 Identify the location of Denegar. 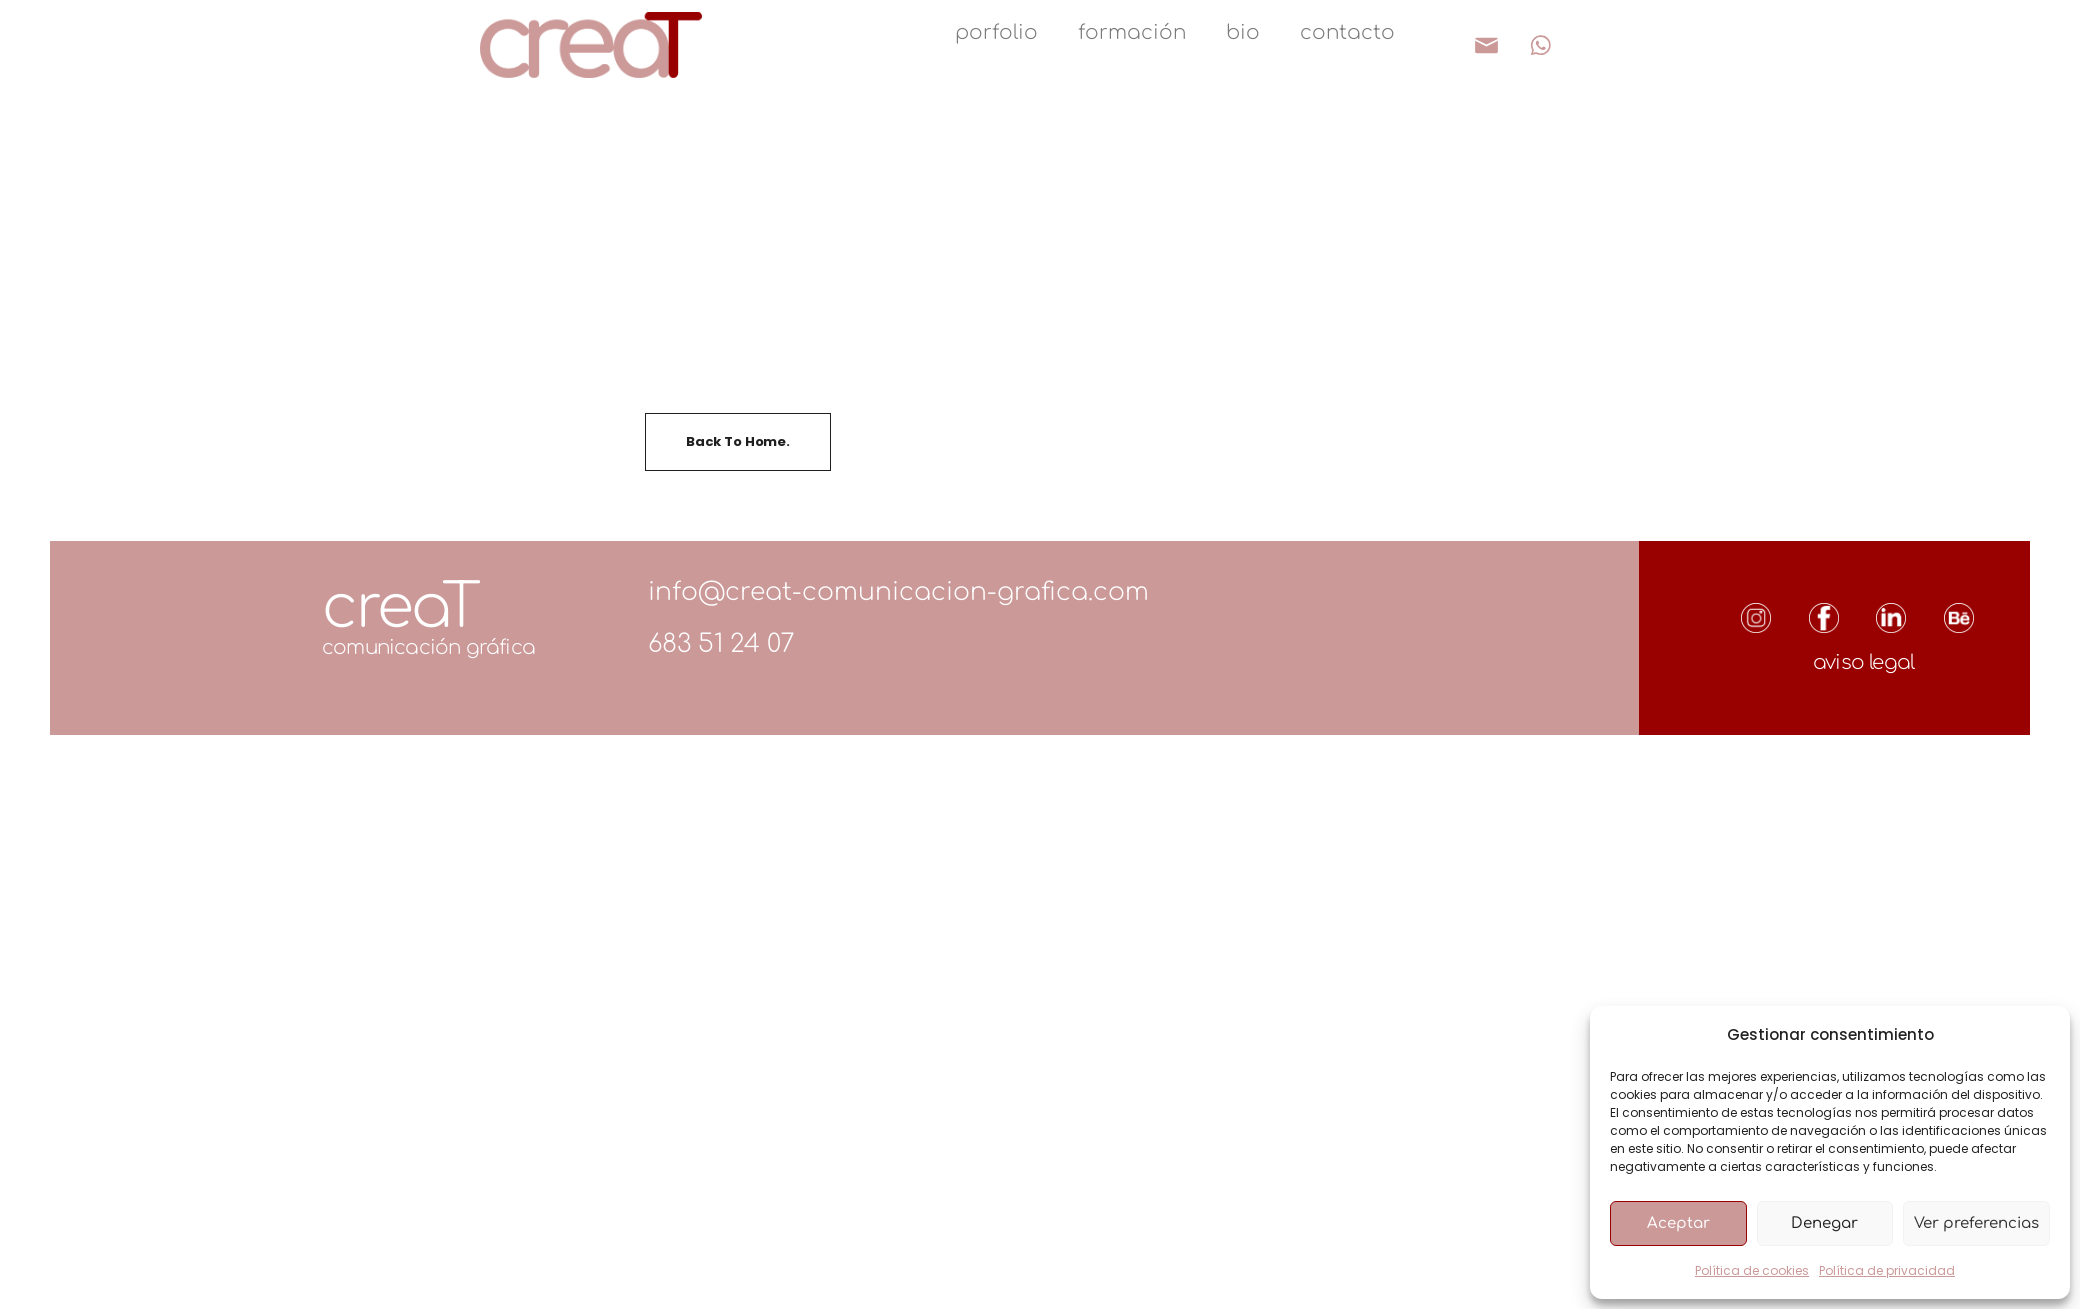
(1824, 1223).